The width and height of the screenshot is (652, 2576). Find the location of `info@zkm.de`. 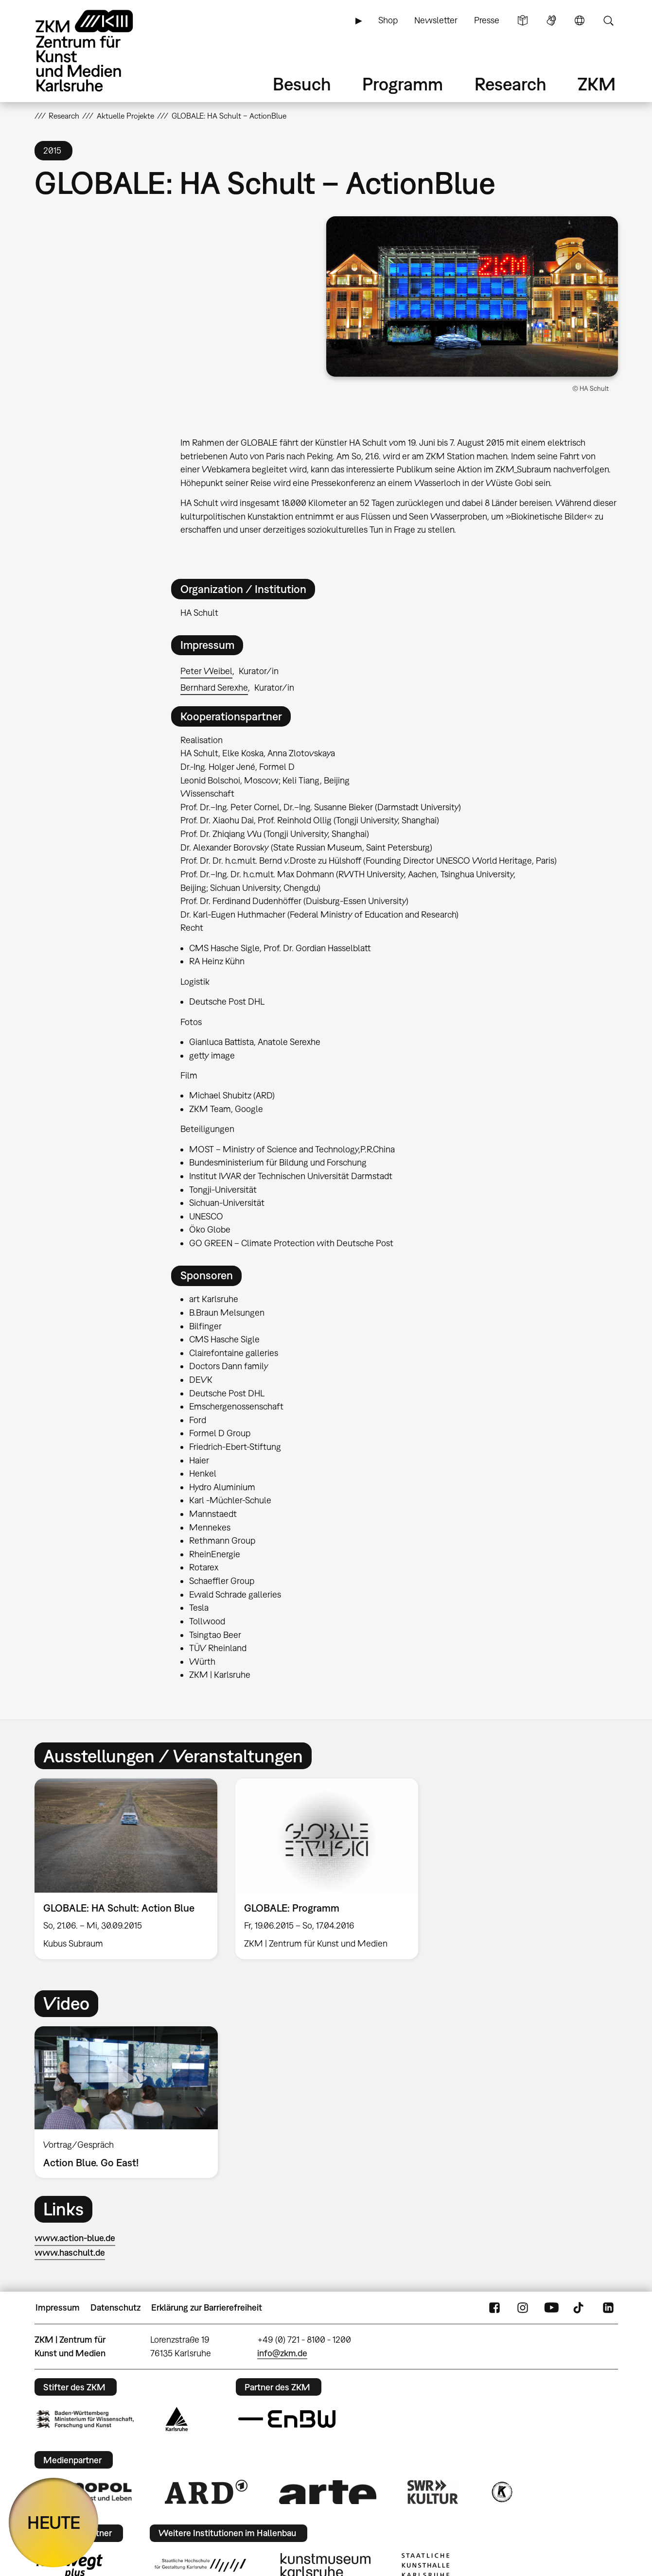

info@zkm.de is located at coordinates (282, 2353).